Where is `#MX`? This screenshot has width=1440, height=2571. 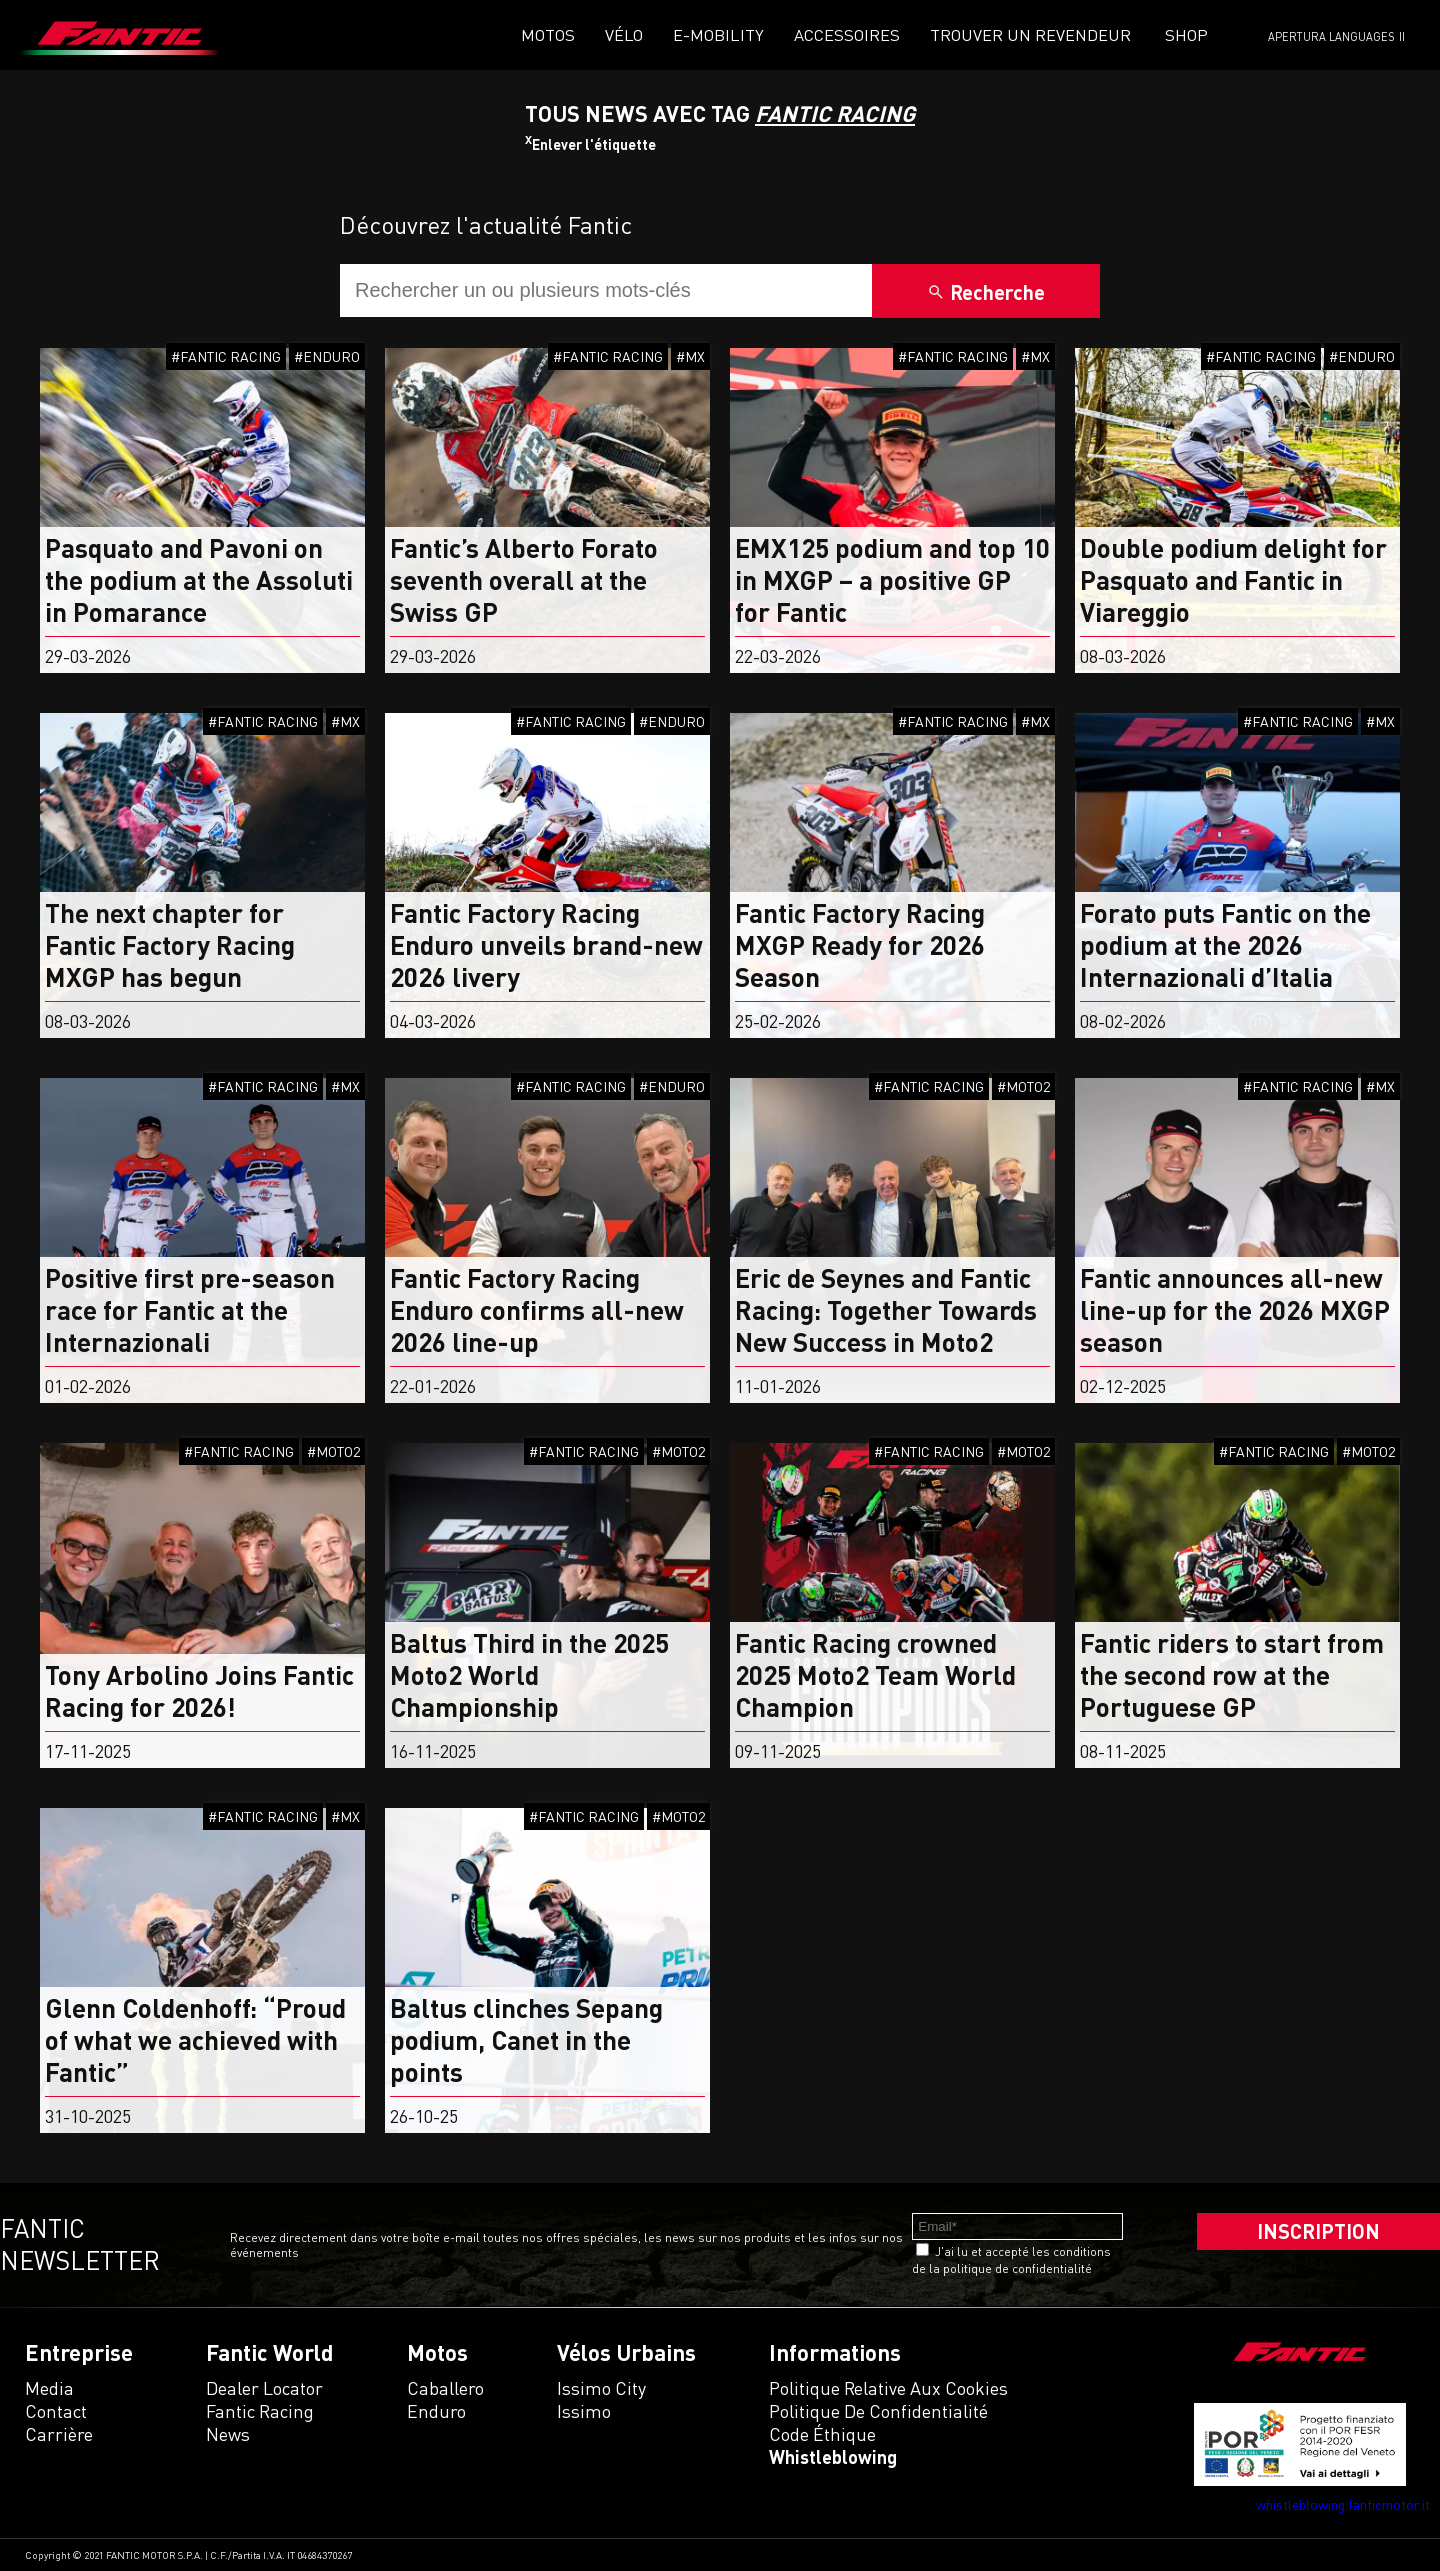 #MX is located at coordinates (690, 356).